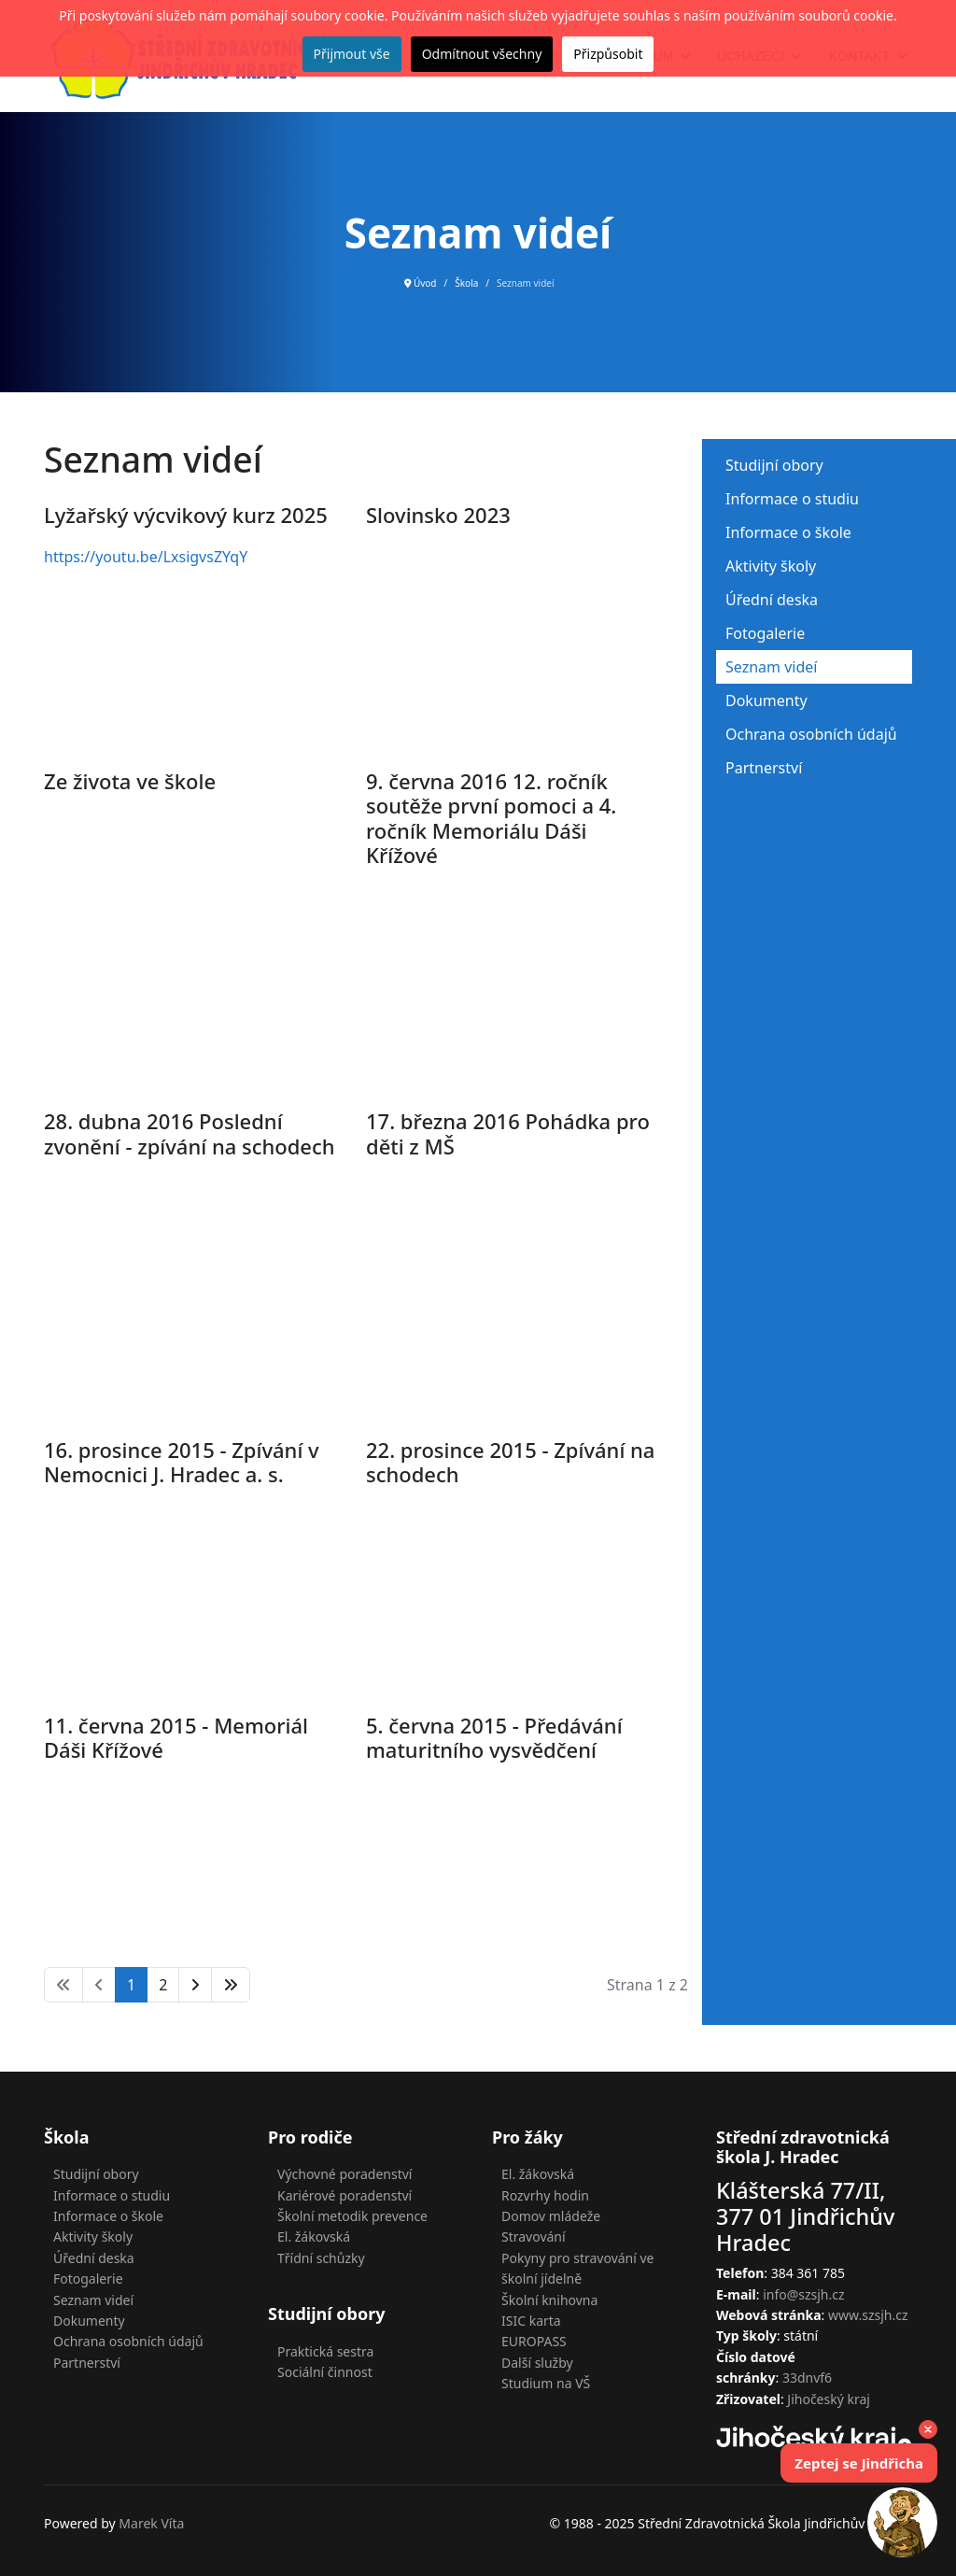 Image resolution: width=956 pixels, height=2576 pixels. I want to click on 22. prosince 2015 - Zpívání na schodech, so click(510, 1462).